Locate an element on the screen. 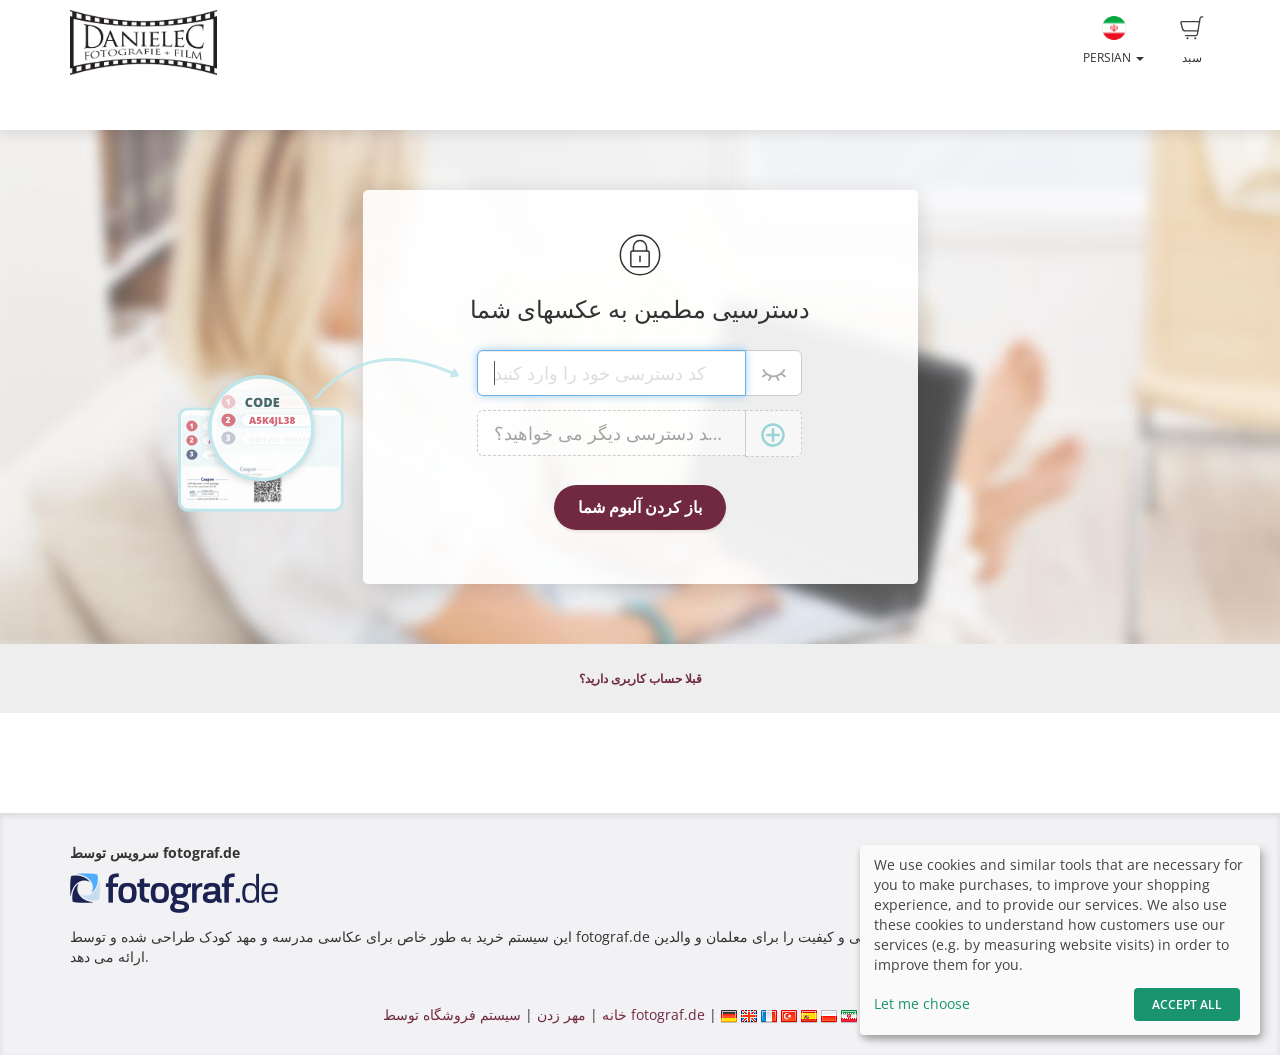  Persian is located at coordinates (1113, 41).